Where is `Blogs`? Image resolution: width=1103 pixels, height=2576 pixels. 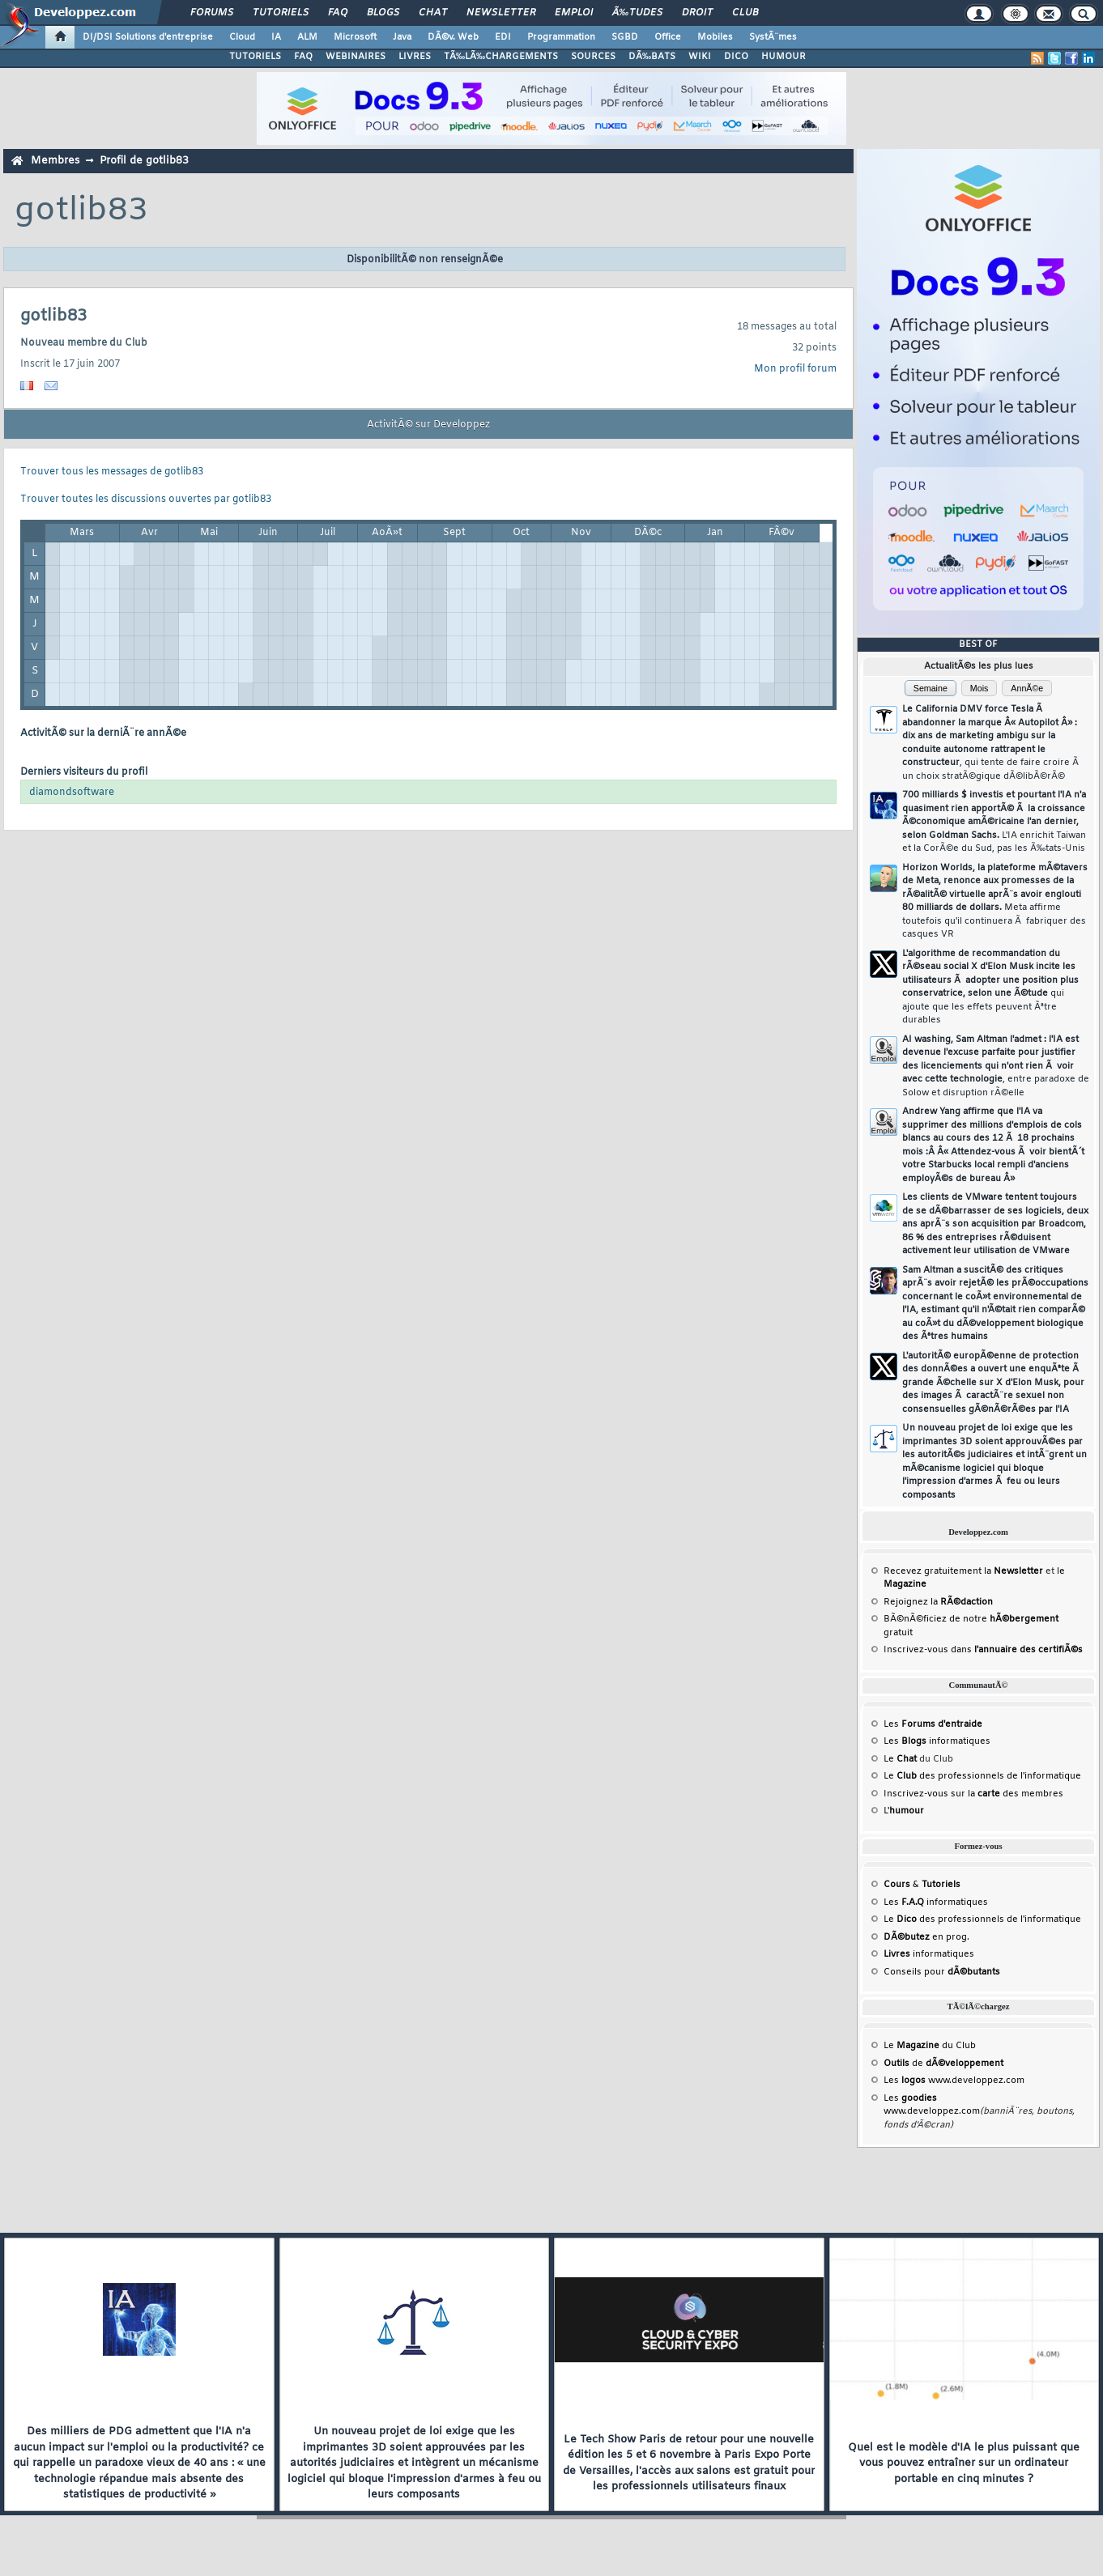
Blogs is located at coordinates (383, 12).